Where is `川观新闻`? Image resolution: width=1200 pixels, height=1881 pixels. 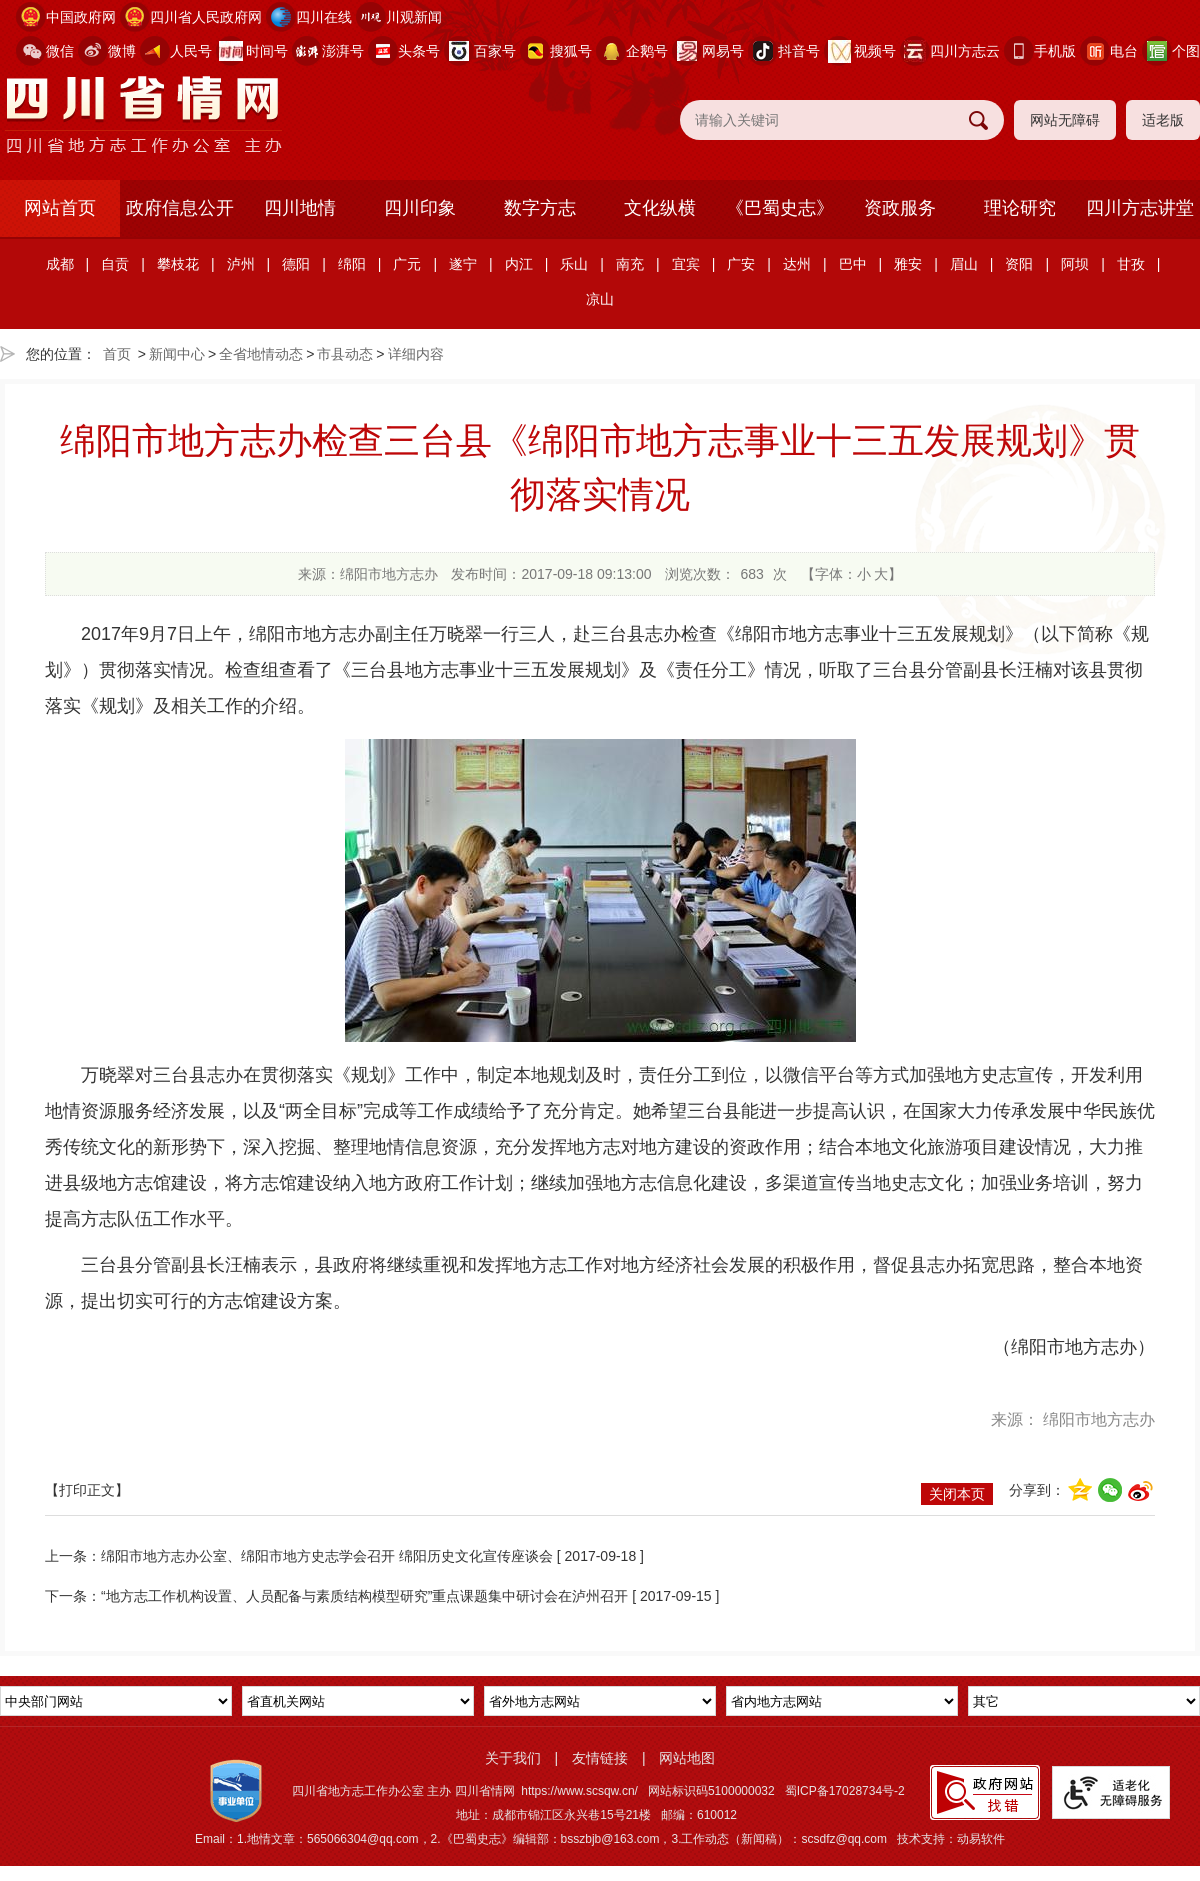 川观新闻 is located at coordinates (414, 17).